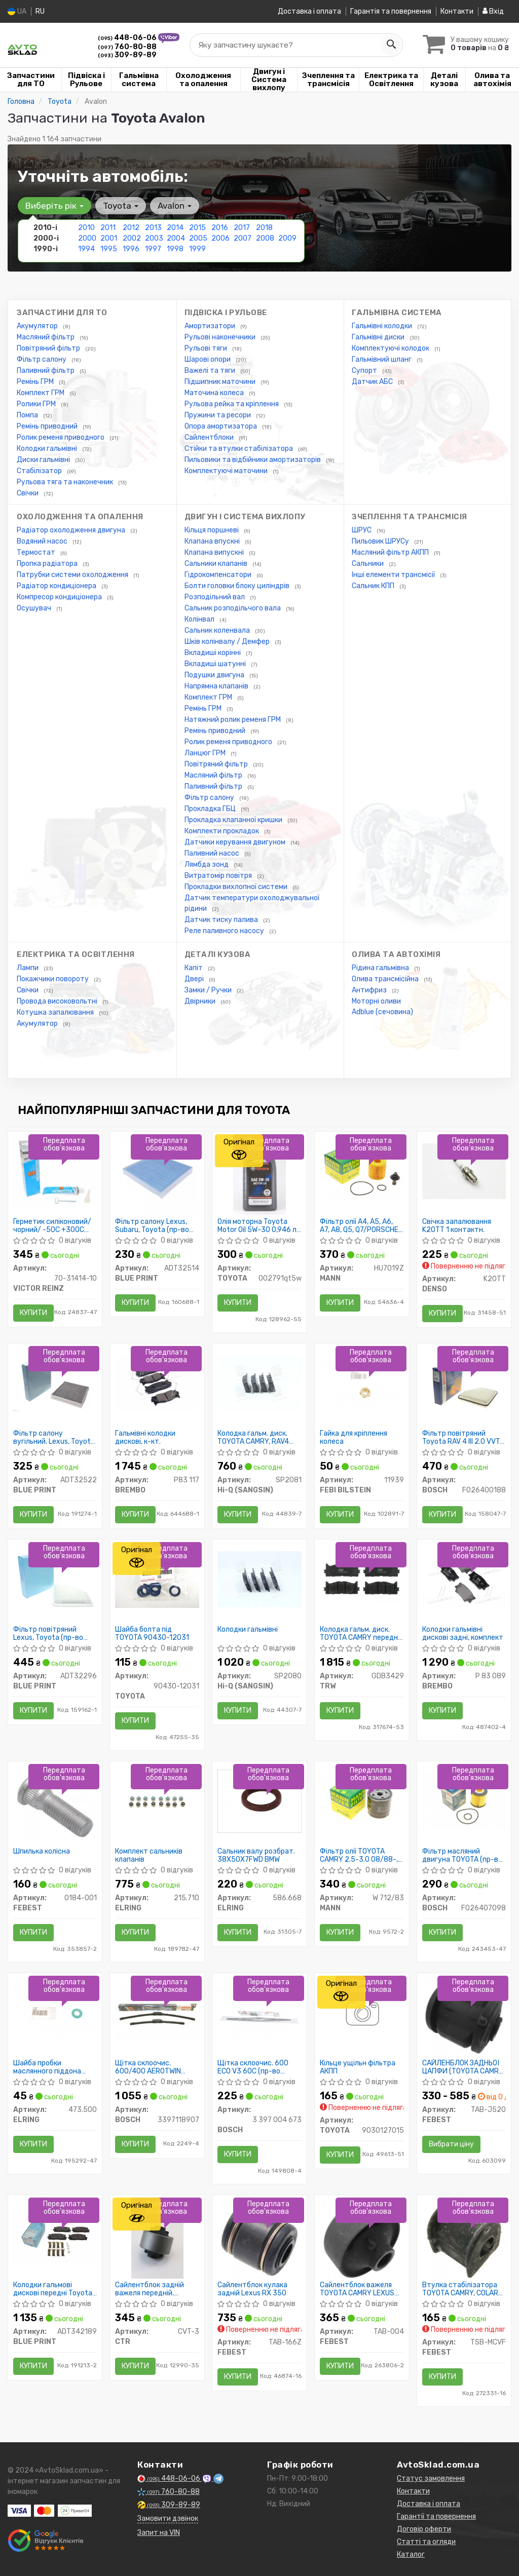  What do you see at coordinates (108, 227) in the screenshot?
I see `2011` at bounding box center [108, 227].